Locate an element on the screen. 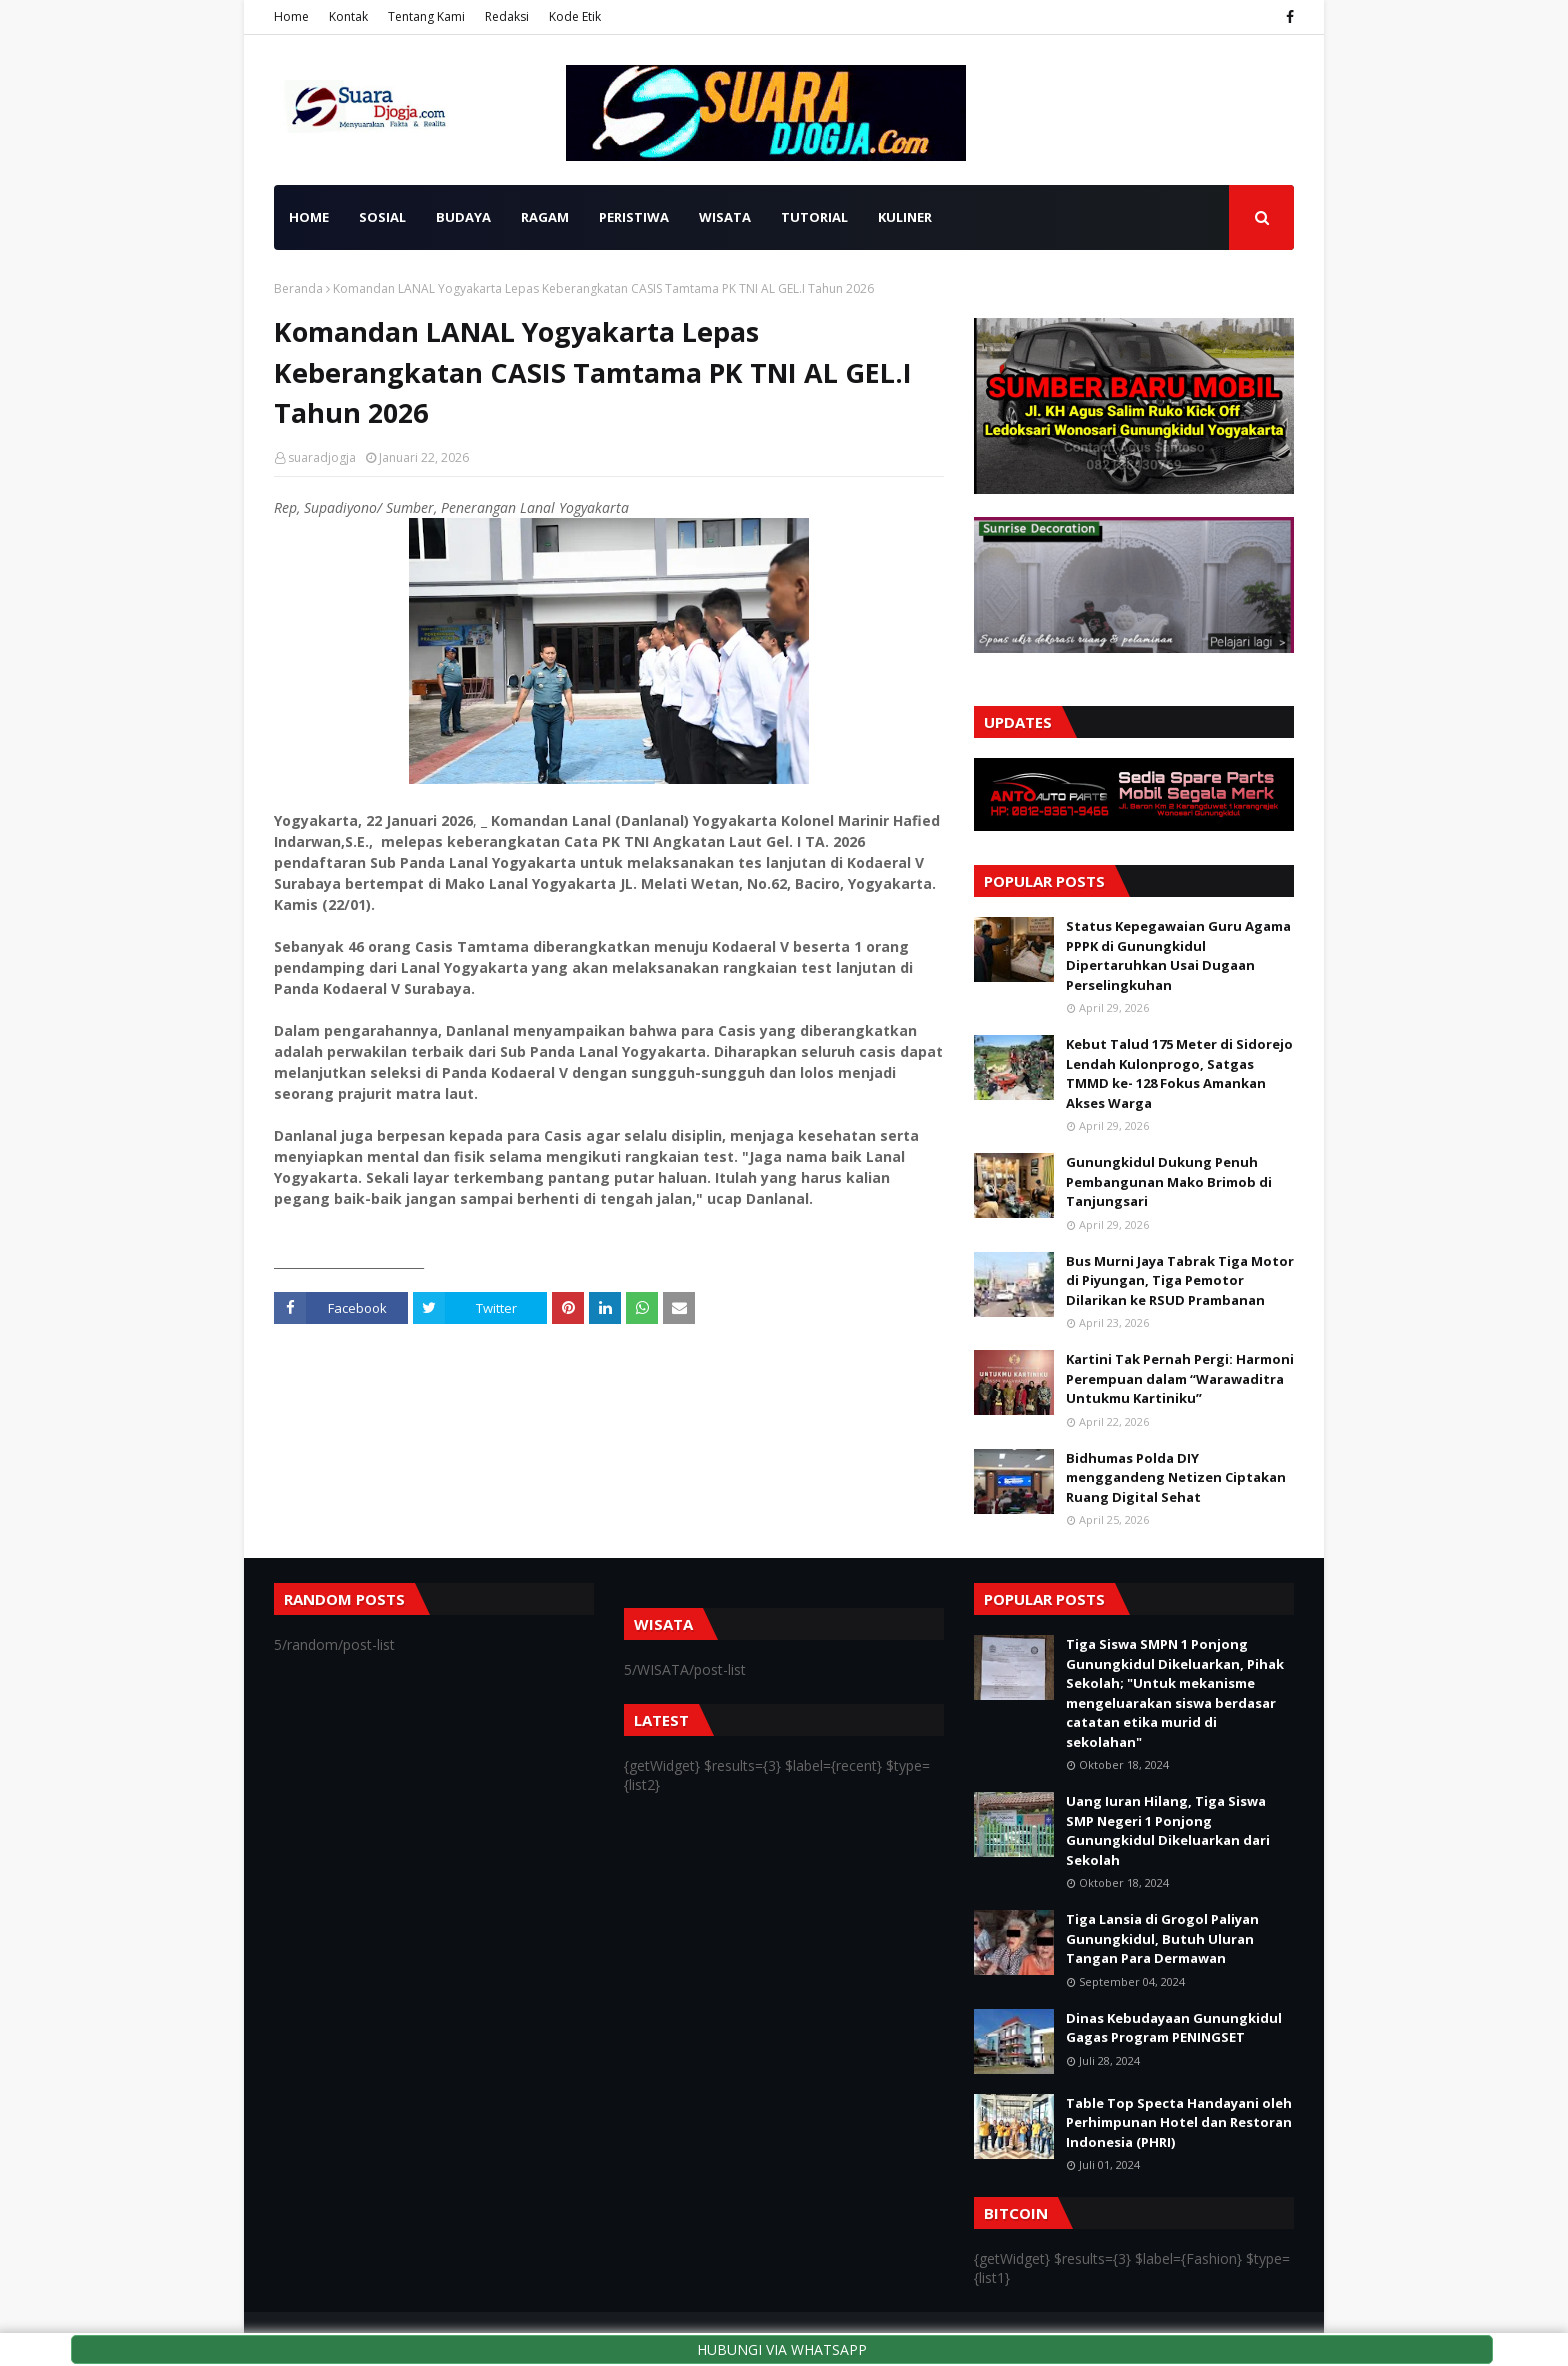  SOSIAL [menuitem] is located at coordinates (382, 217).